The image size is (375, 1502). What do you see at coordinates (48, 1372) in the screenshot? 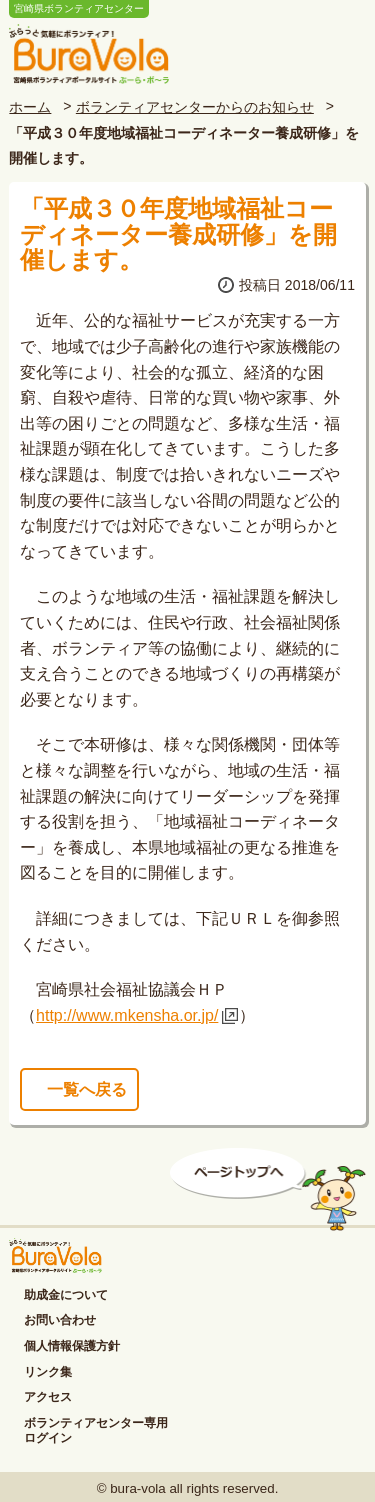
I see `リンク集` at bounding box center [48, 1372].